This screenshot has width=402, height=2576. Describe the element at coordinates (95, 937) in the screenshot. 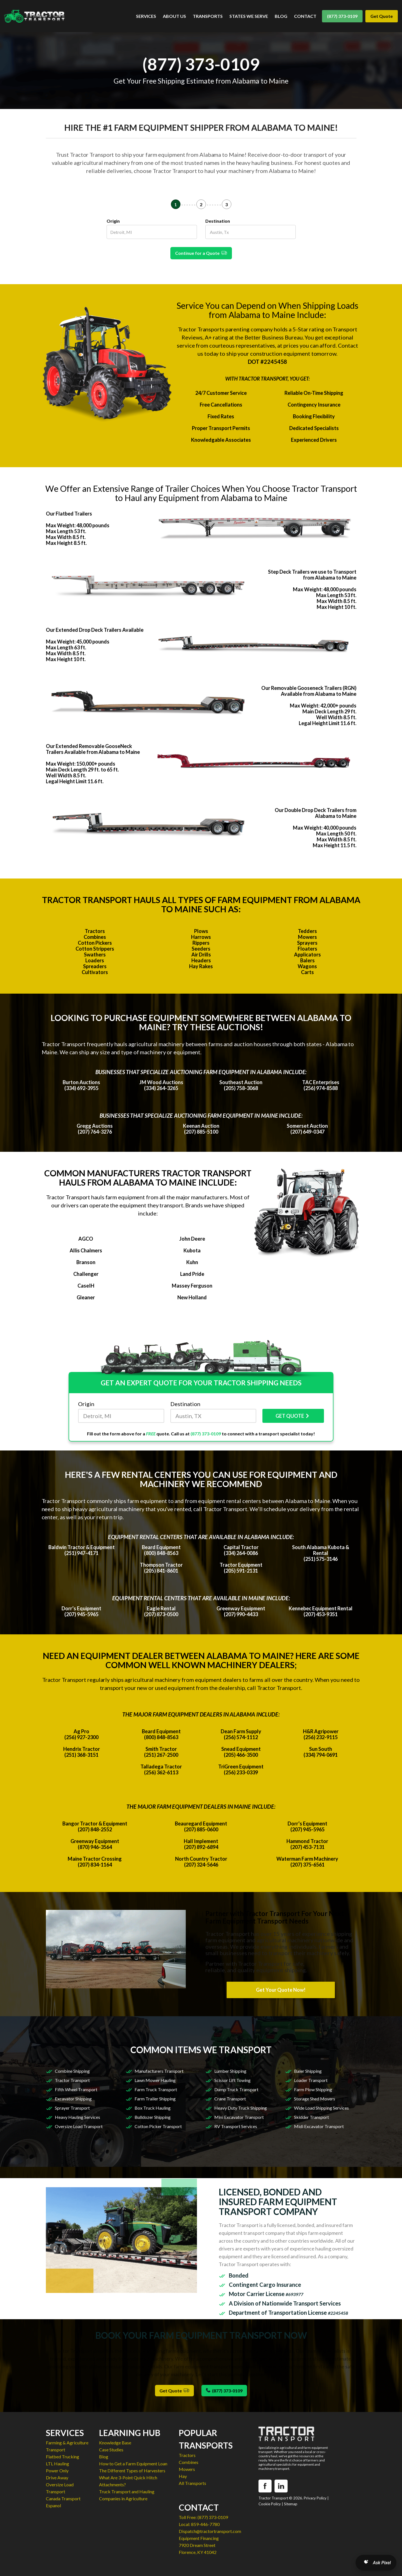

I see `Combines` at that location.